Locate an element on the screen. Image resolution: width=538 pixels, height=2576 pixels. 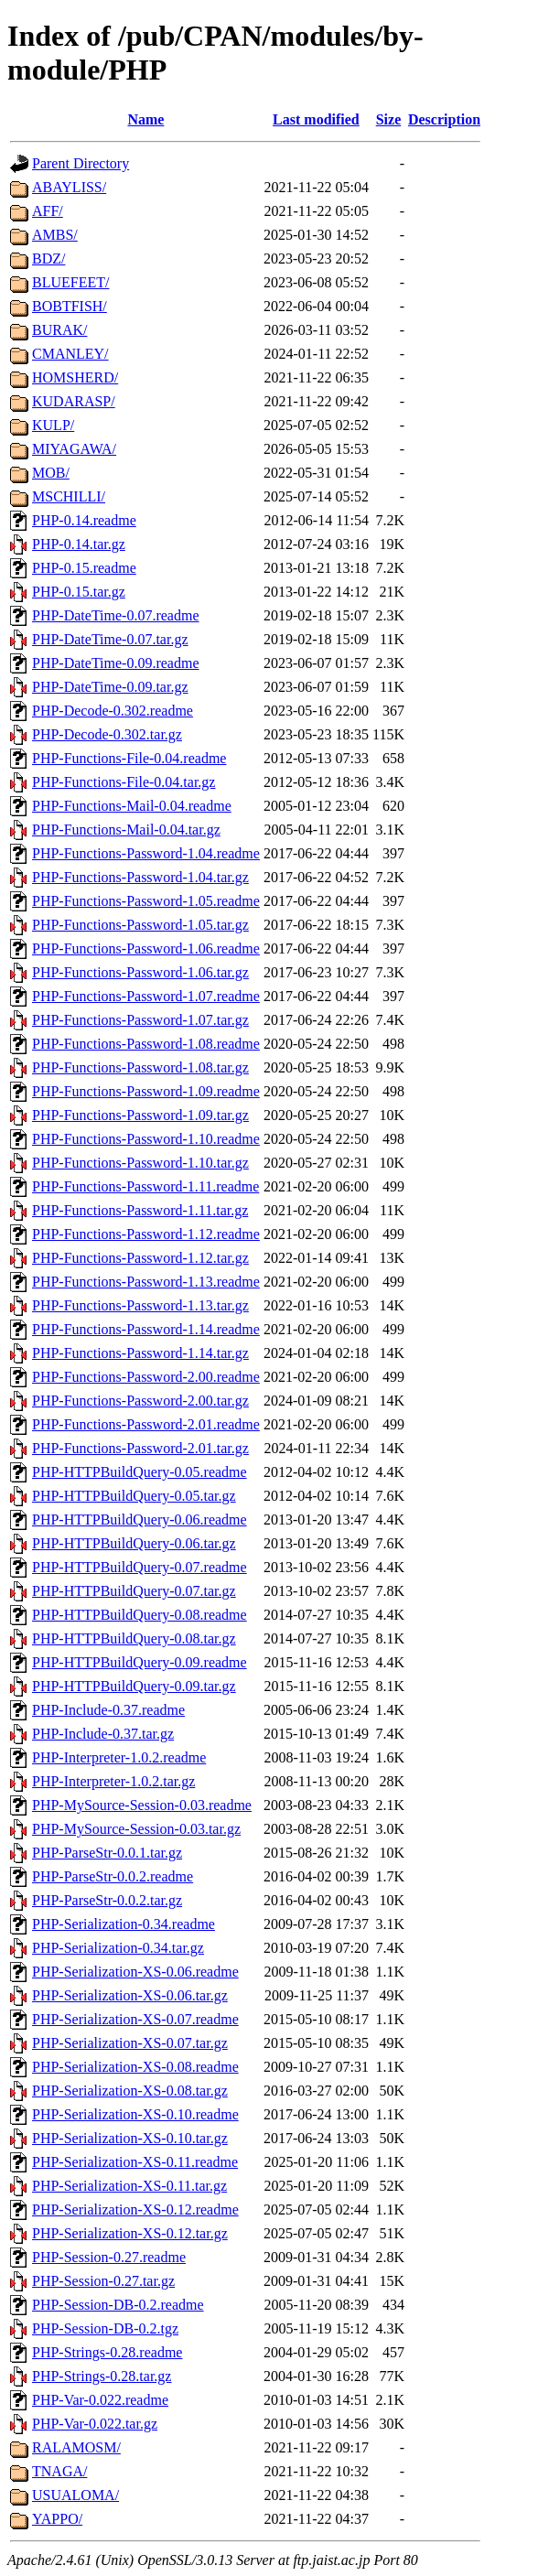
PHP-DateTime-0.07.readme is located at coordinates (115, 615).